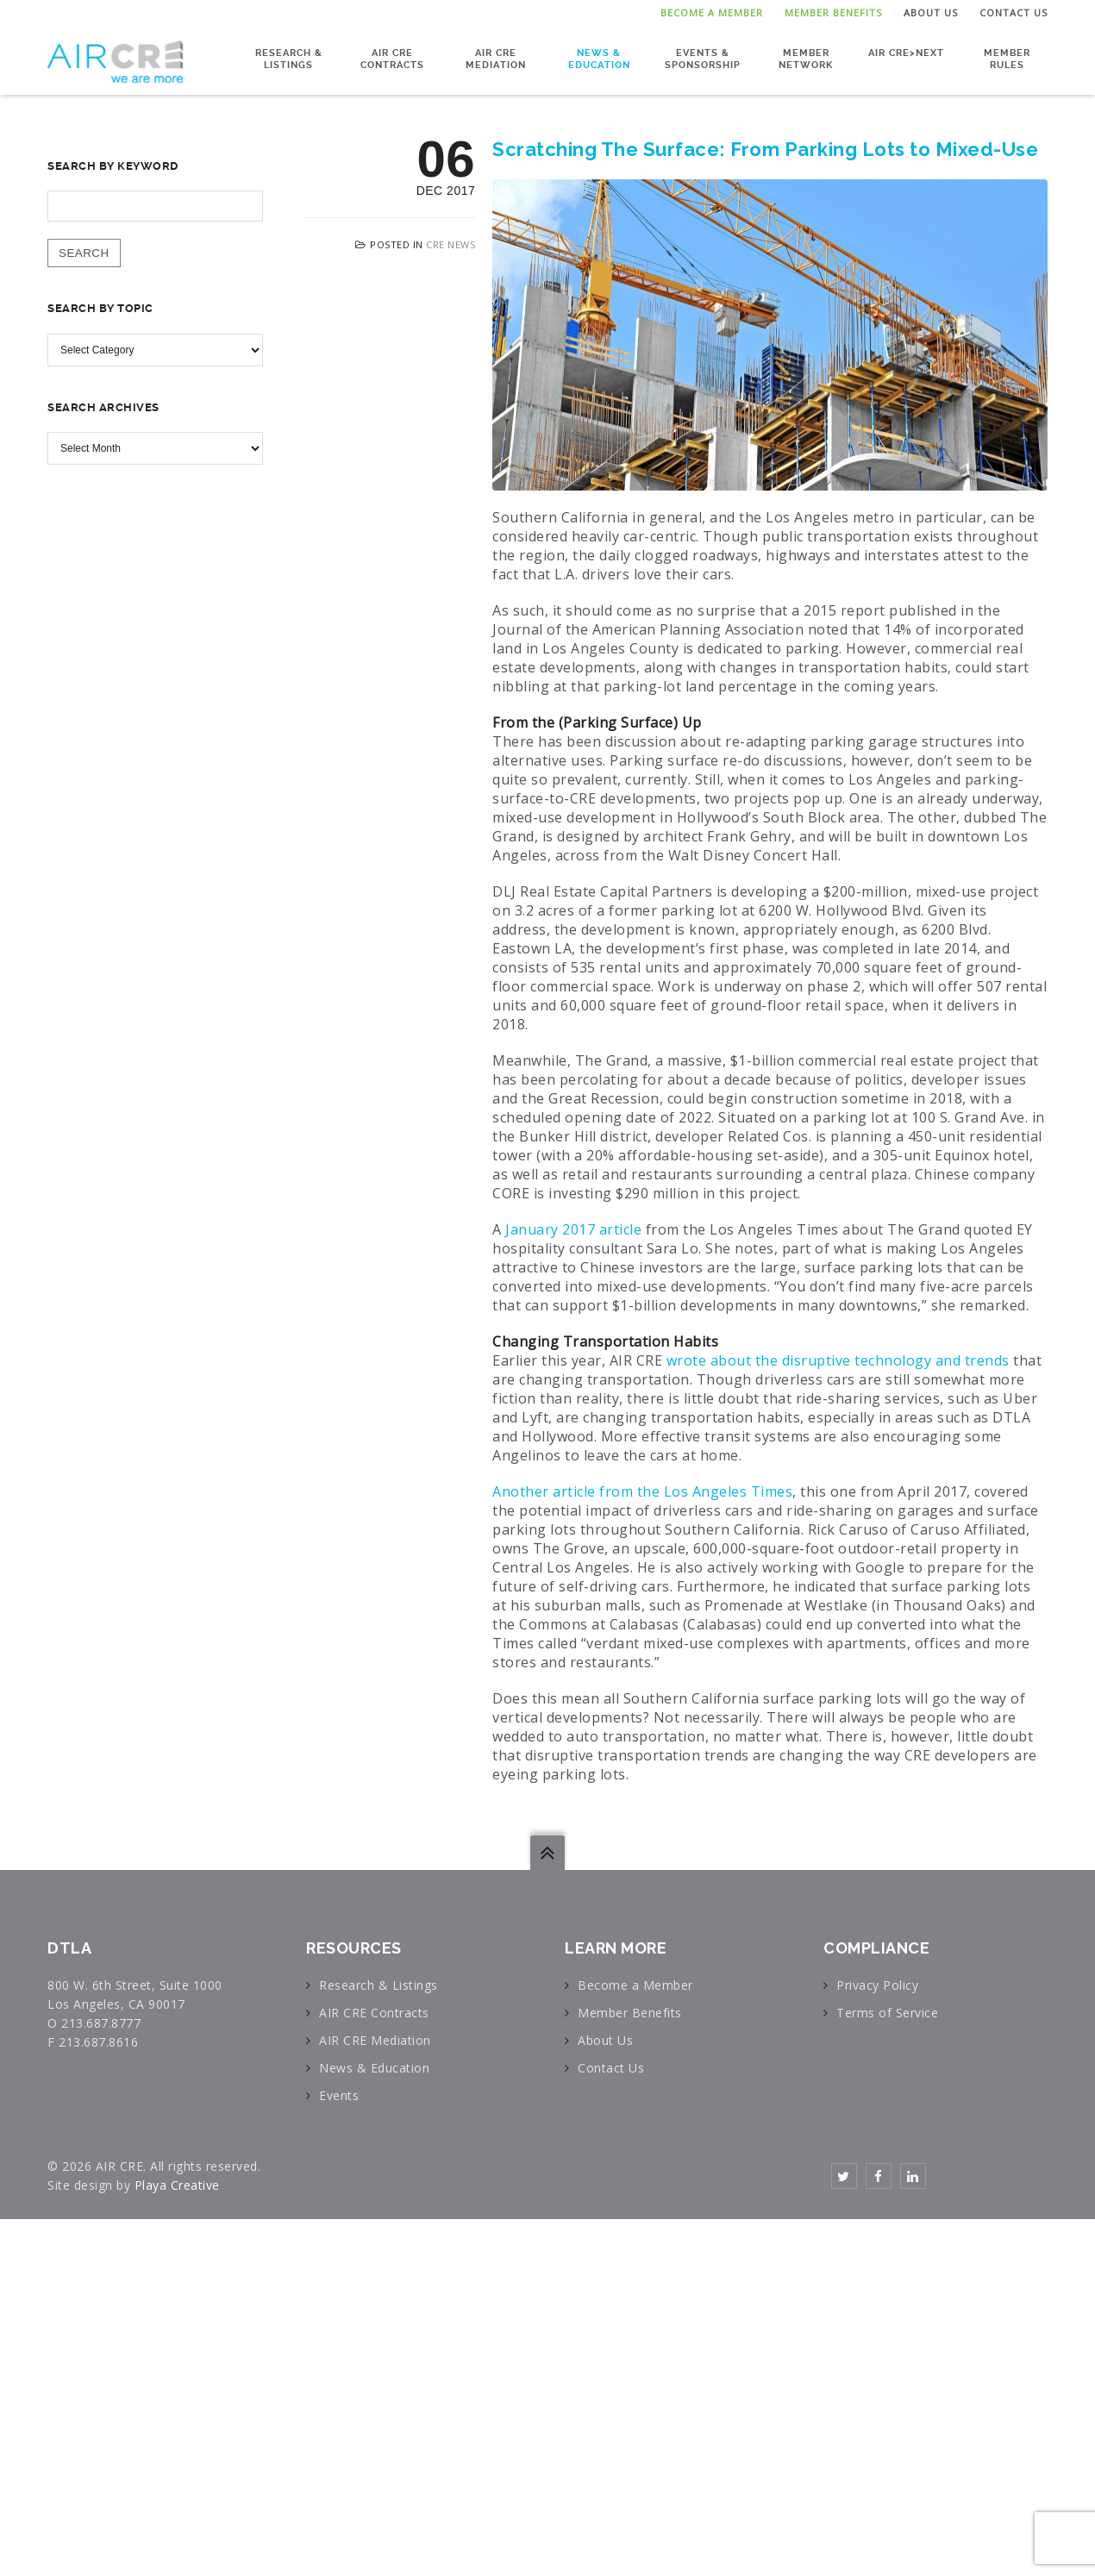 The image size is (1095, 2576). What do you see at coordinates (838, 1360) in the screenshot?
I see `wrote about the disruptive technology and trends` at bounding box center [838, 1360].